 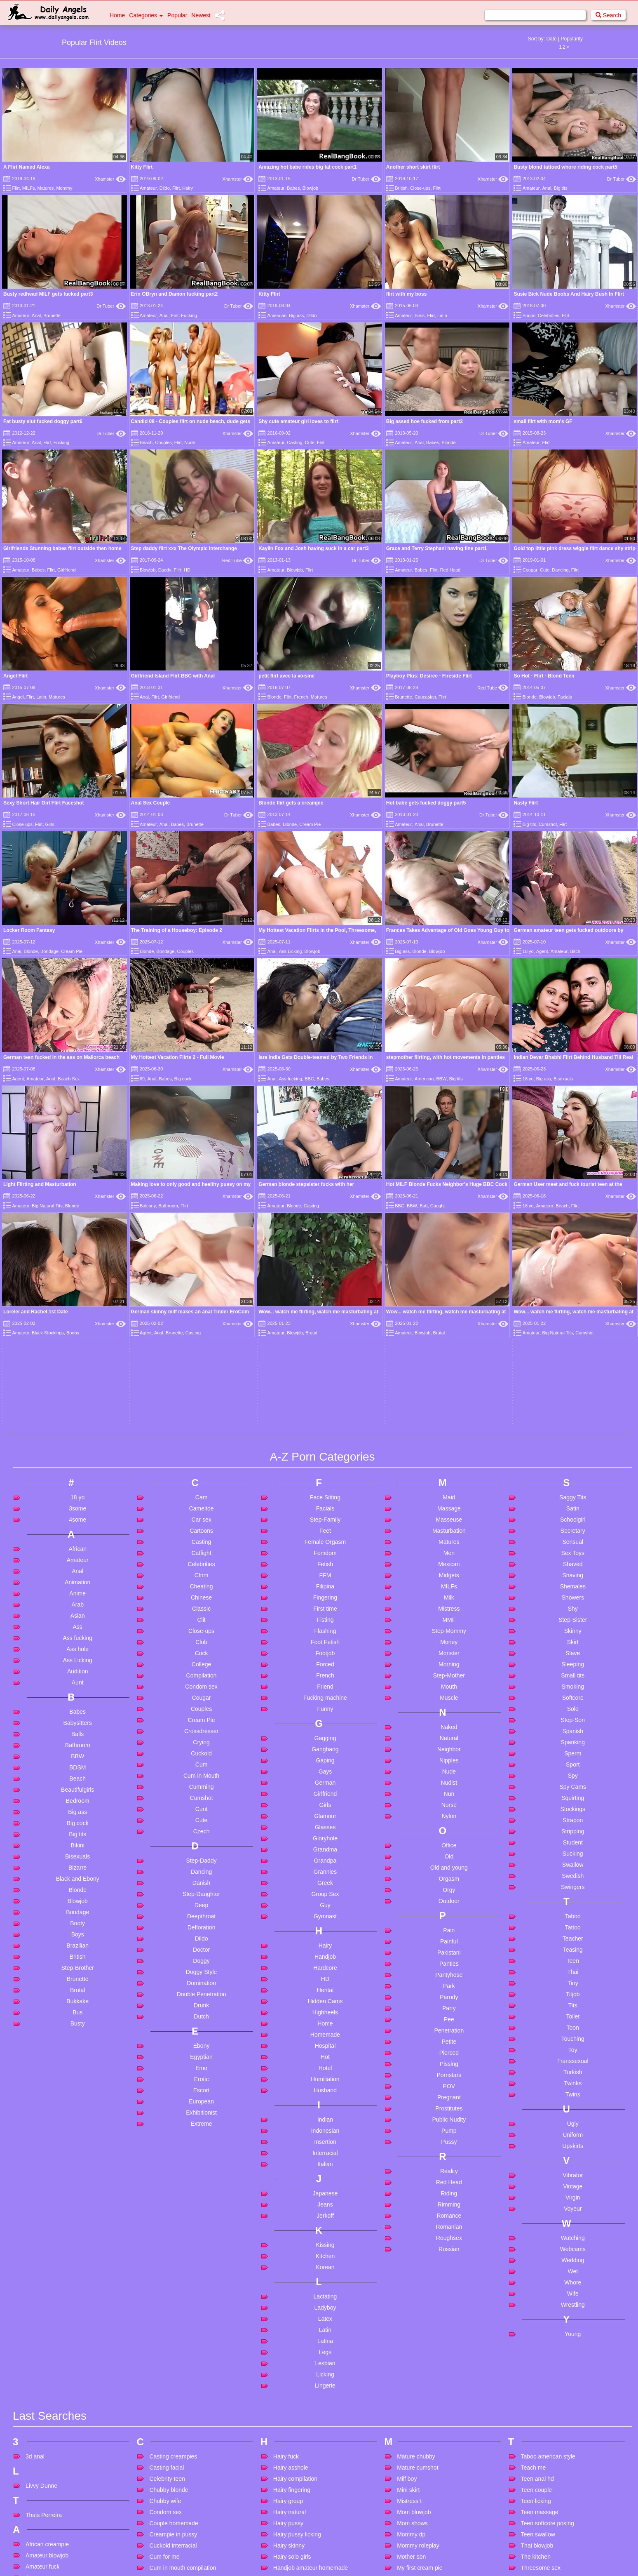 I want to click on MILFs, so click(x=28, y=188).